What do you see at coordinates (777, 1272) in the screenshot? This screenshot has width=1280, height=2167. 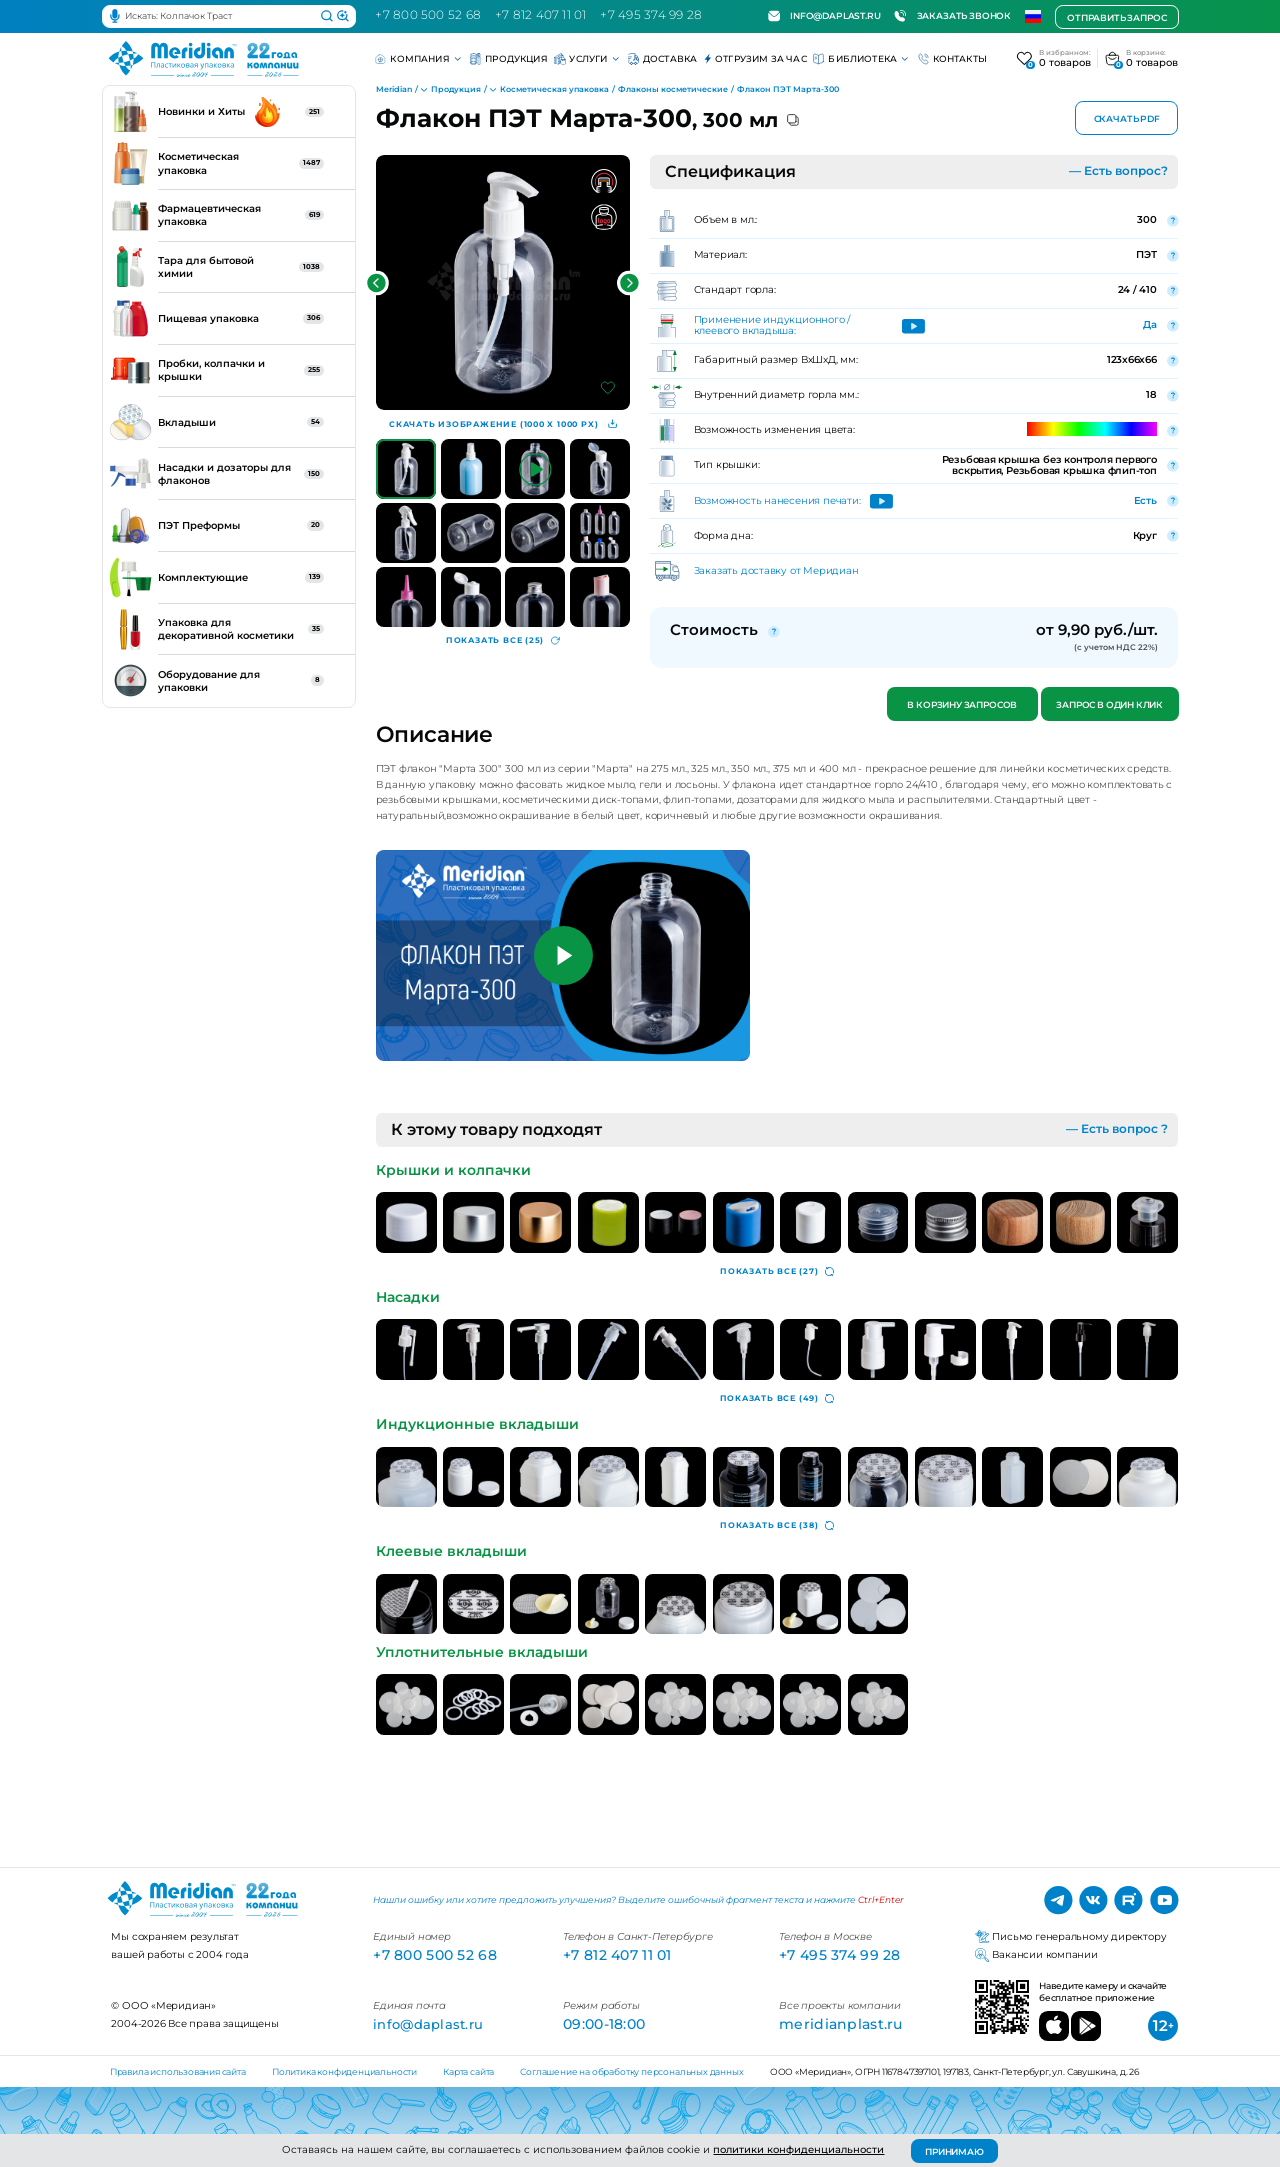 I see `(27)` at bounding box center [777, 1272].